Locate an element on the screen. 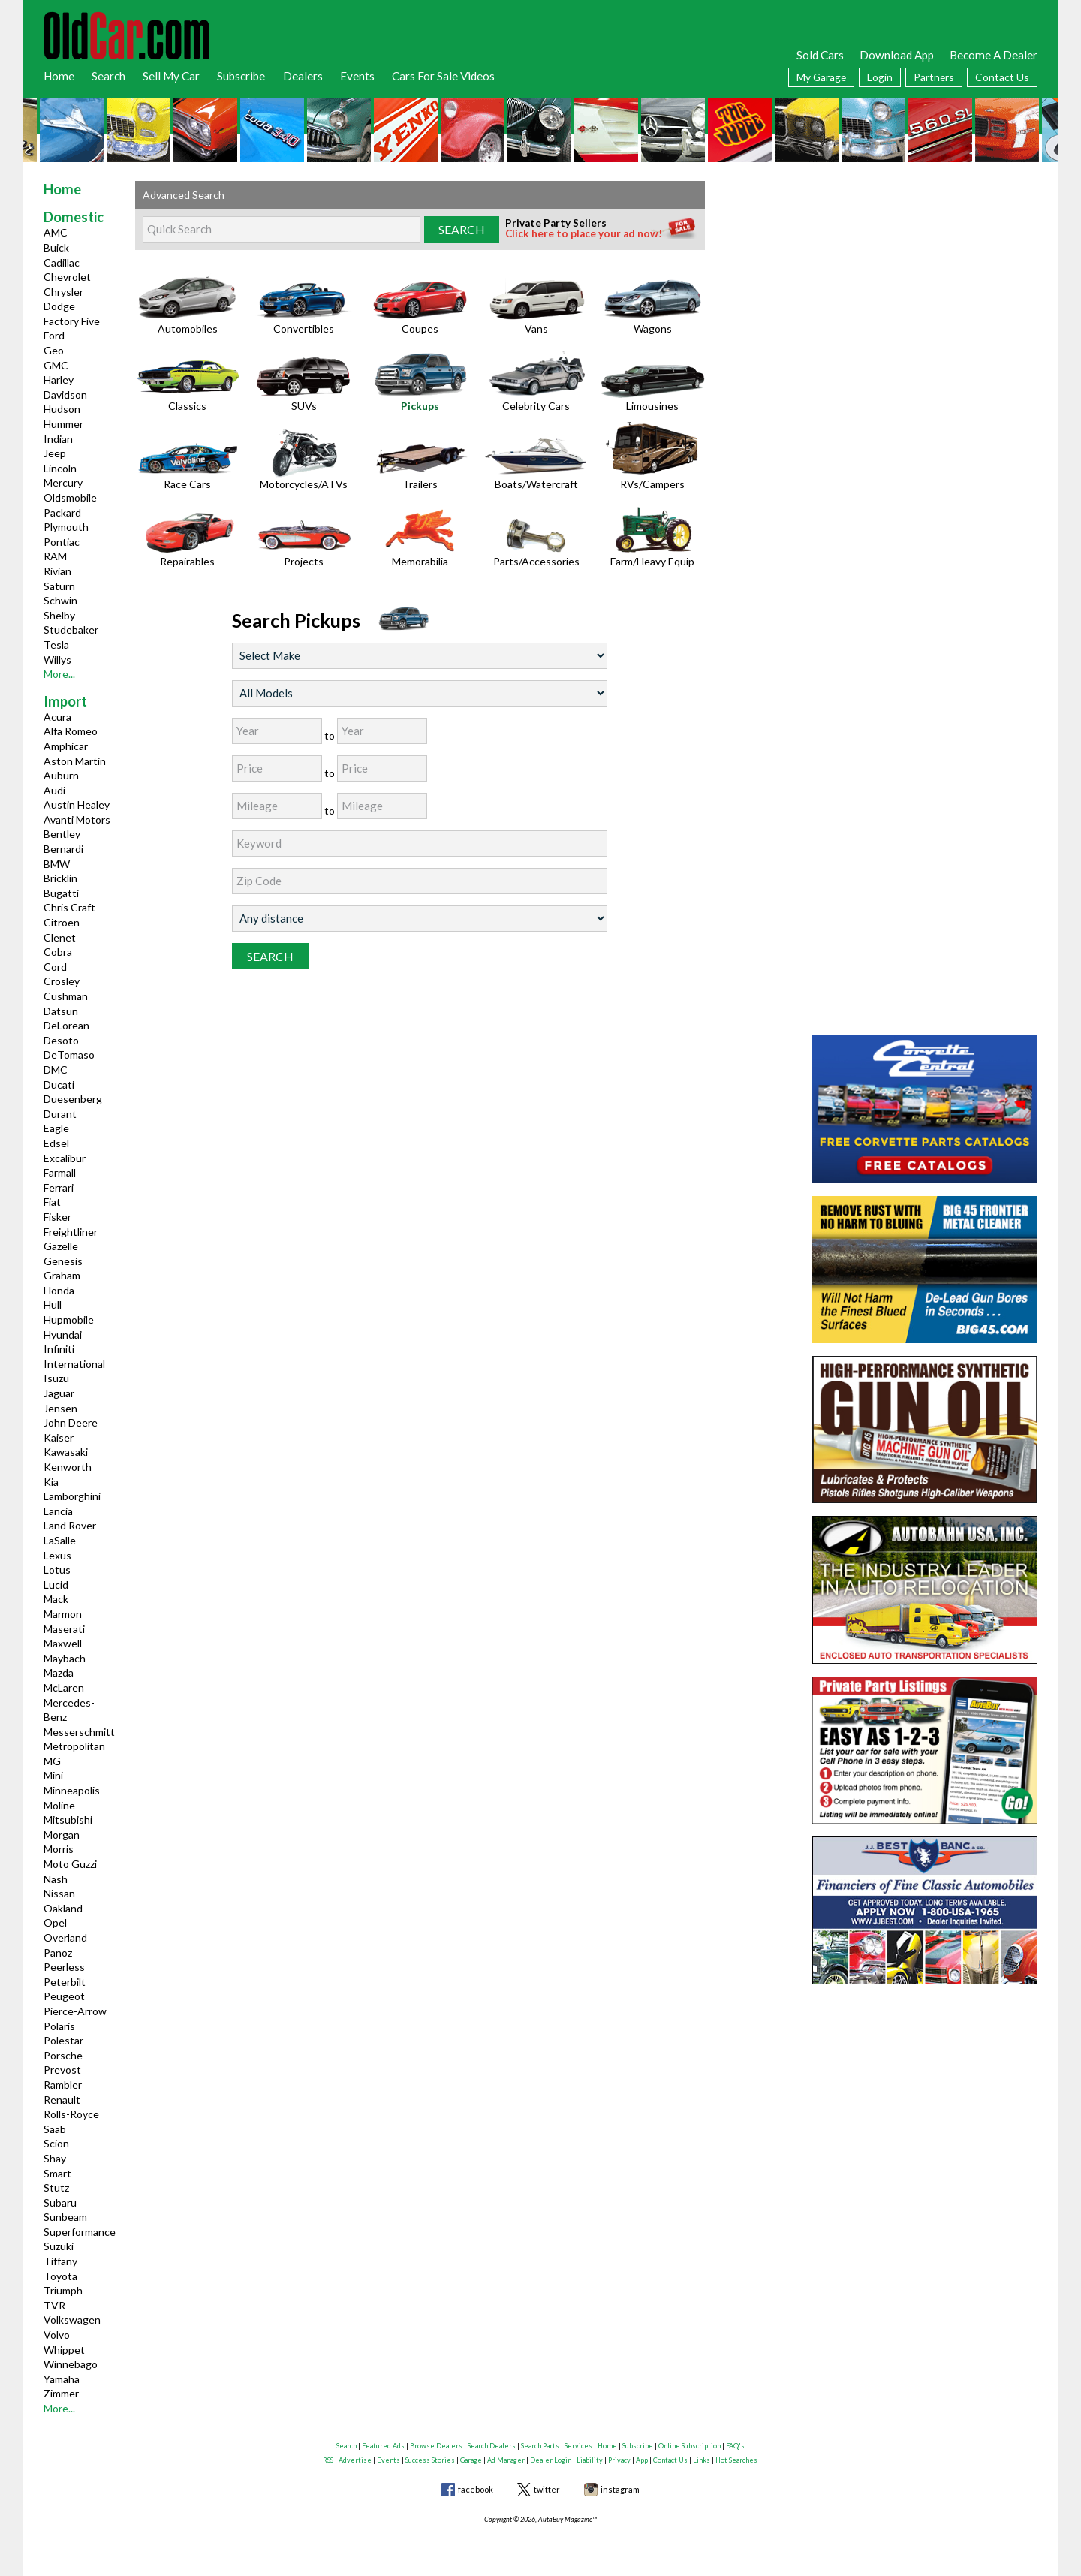 The width and height of the screenshot is (1081, 2576). Links is located at coordinates (701, 2460).